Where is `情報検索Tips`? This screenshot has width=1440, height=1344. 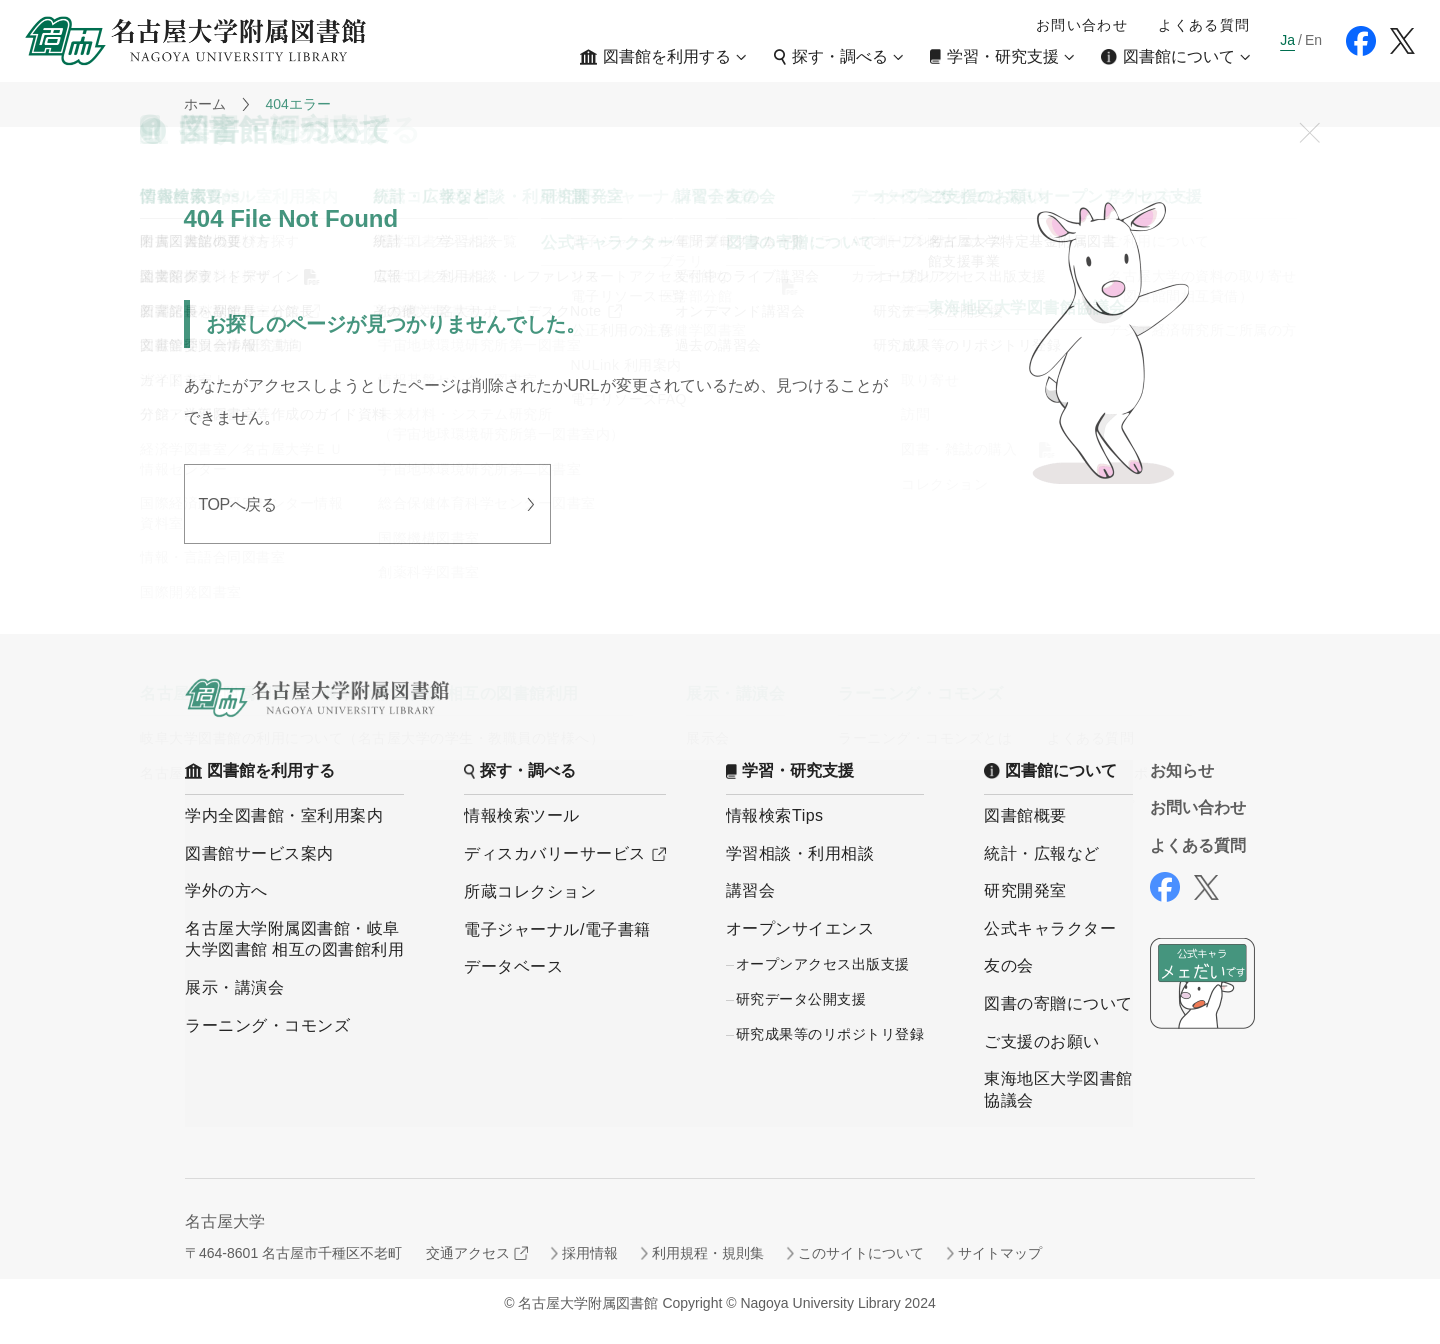 情報検索Tips is located at coordinates (775, 815).